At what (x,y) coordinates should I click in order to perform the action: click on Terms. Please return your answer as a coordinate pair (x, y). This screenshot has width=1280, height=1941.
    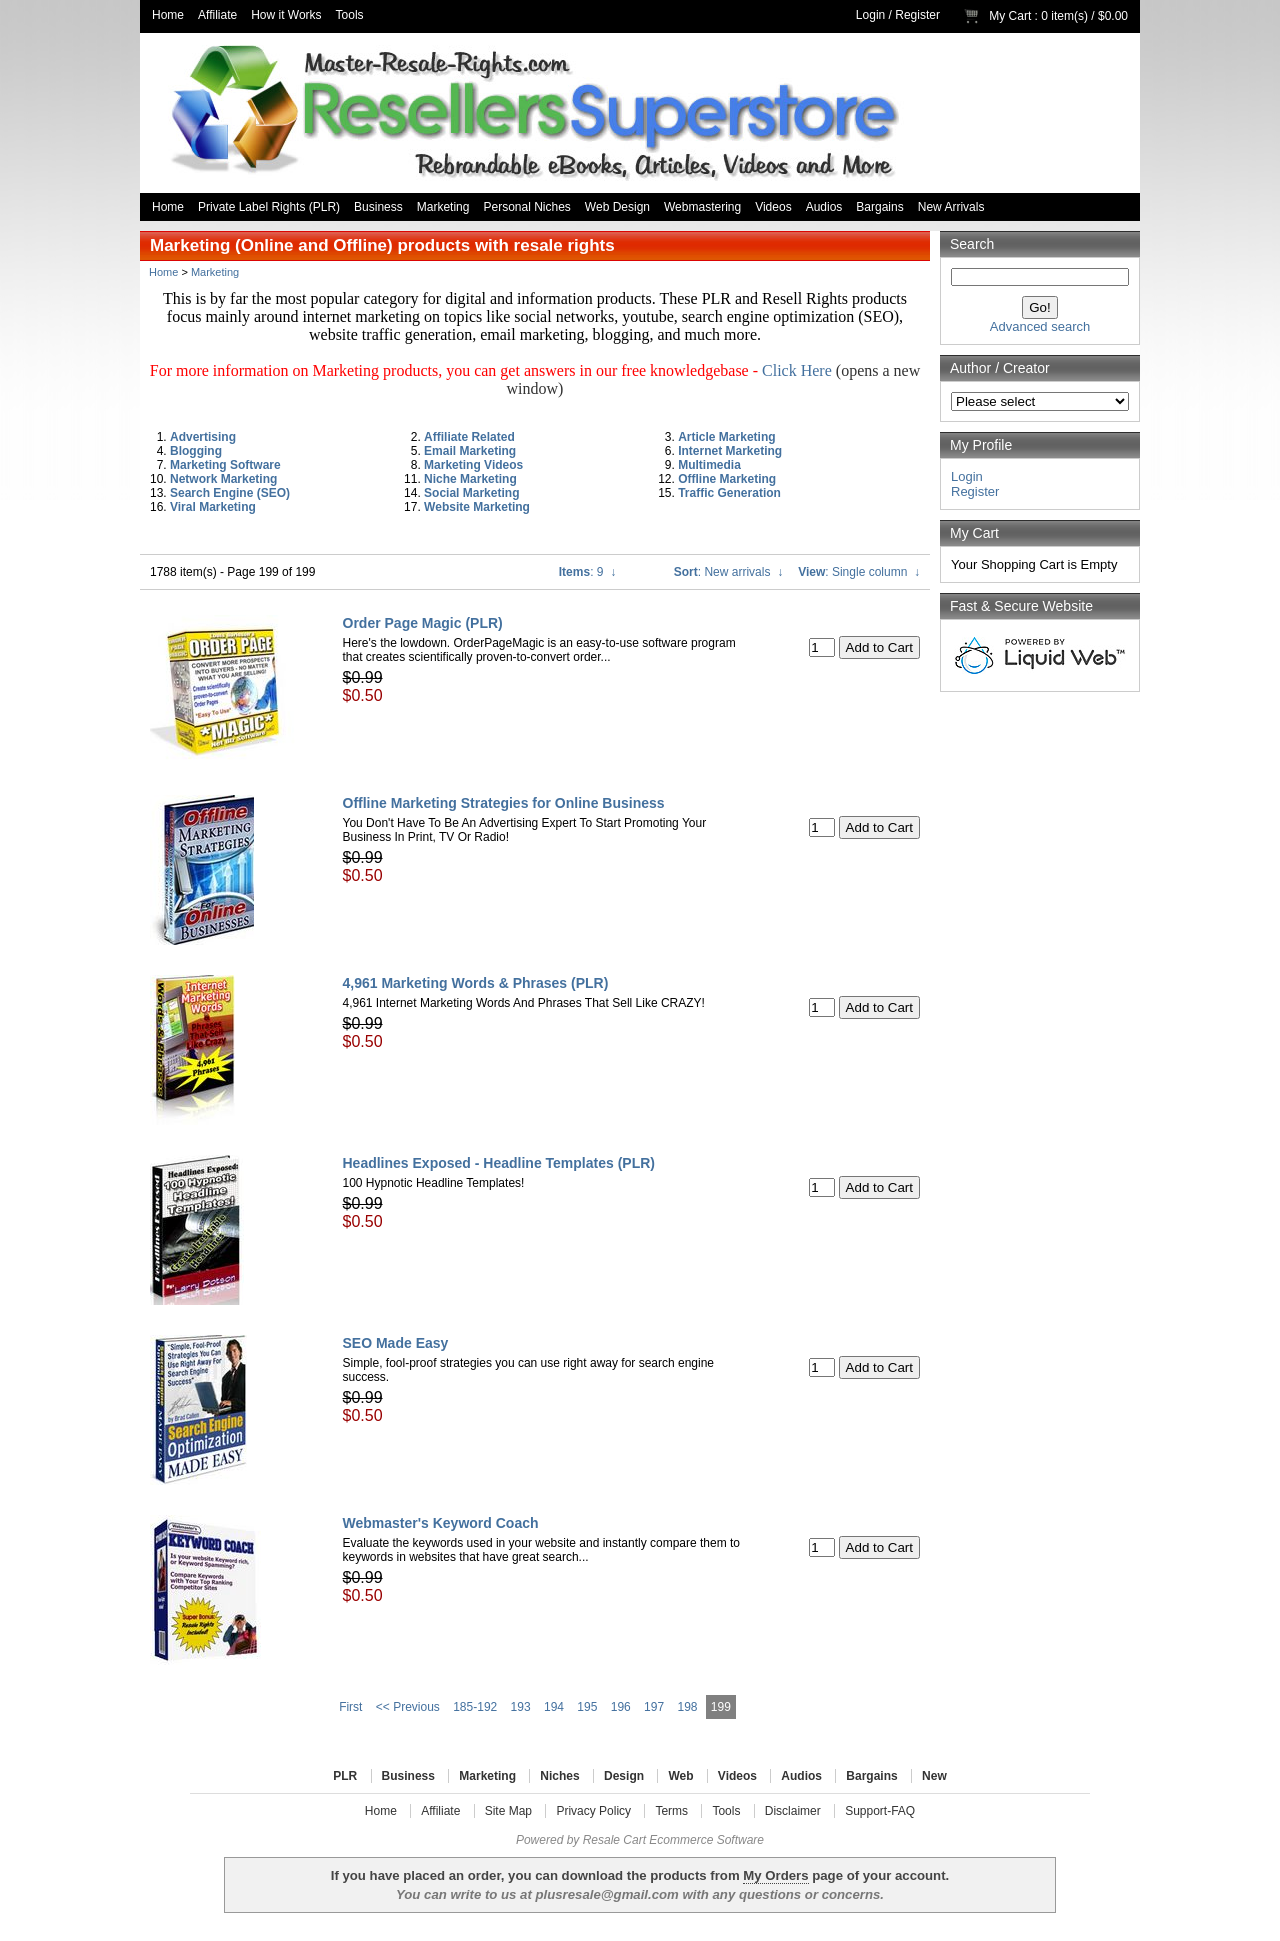
    Looking at the image, I should click on (671, 1811).